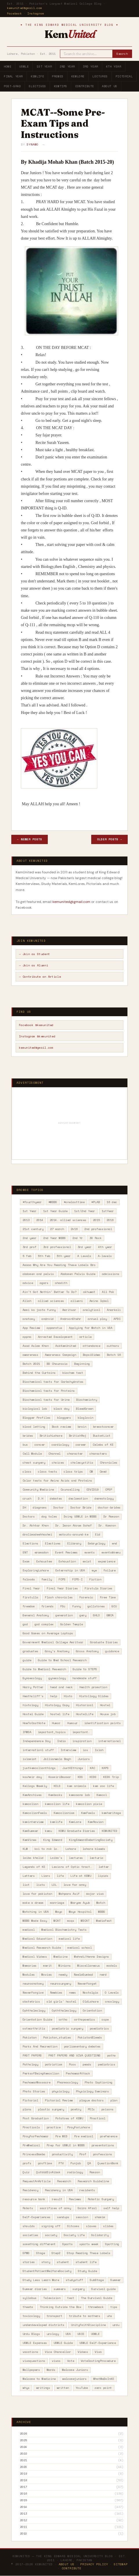 The width and height of the screenshot is (139, 2576). What do you see at coordinates (55, 2208) in the screenshot?
I see `sacrifices of army` at bounding box center [55, 2208].